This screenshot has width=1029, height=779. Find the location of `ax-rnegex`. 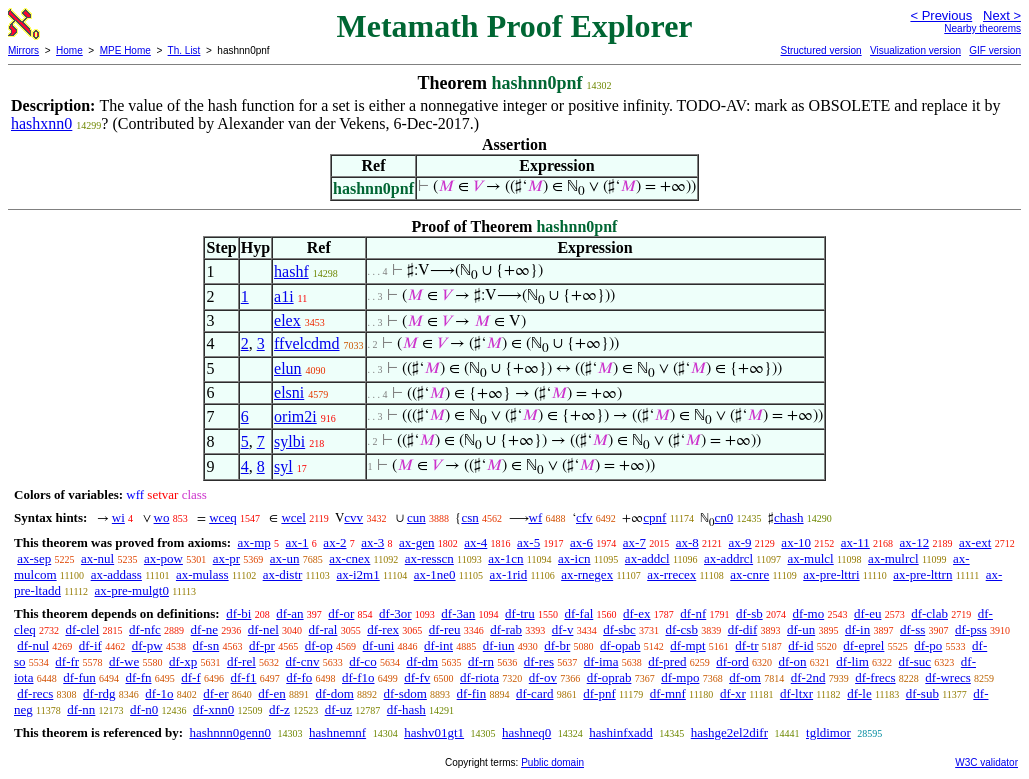

ax-rnegex is located at coordinates (587, 574).